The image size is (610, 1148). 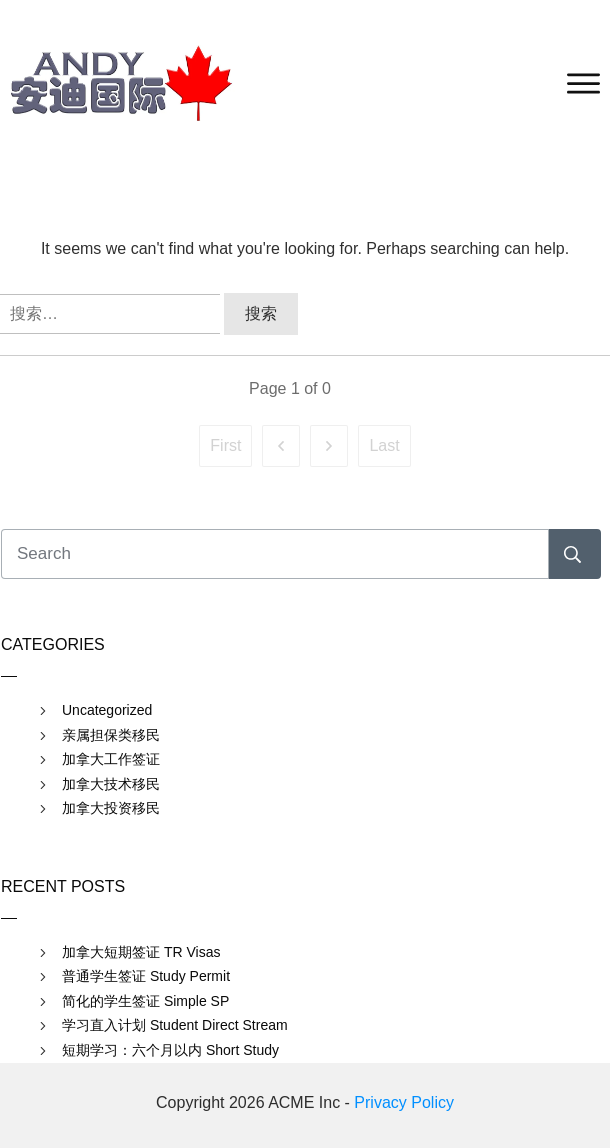 What do you see at coordinates (170, 1050) in the screenshot?
I see `短期学习：六个月以内 Short Study` at bounding box center [170, 1050].